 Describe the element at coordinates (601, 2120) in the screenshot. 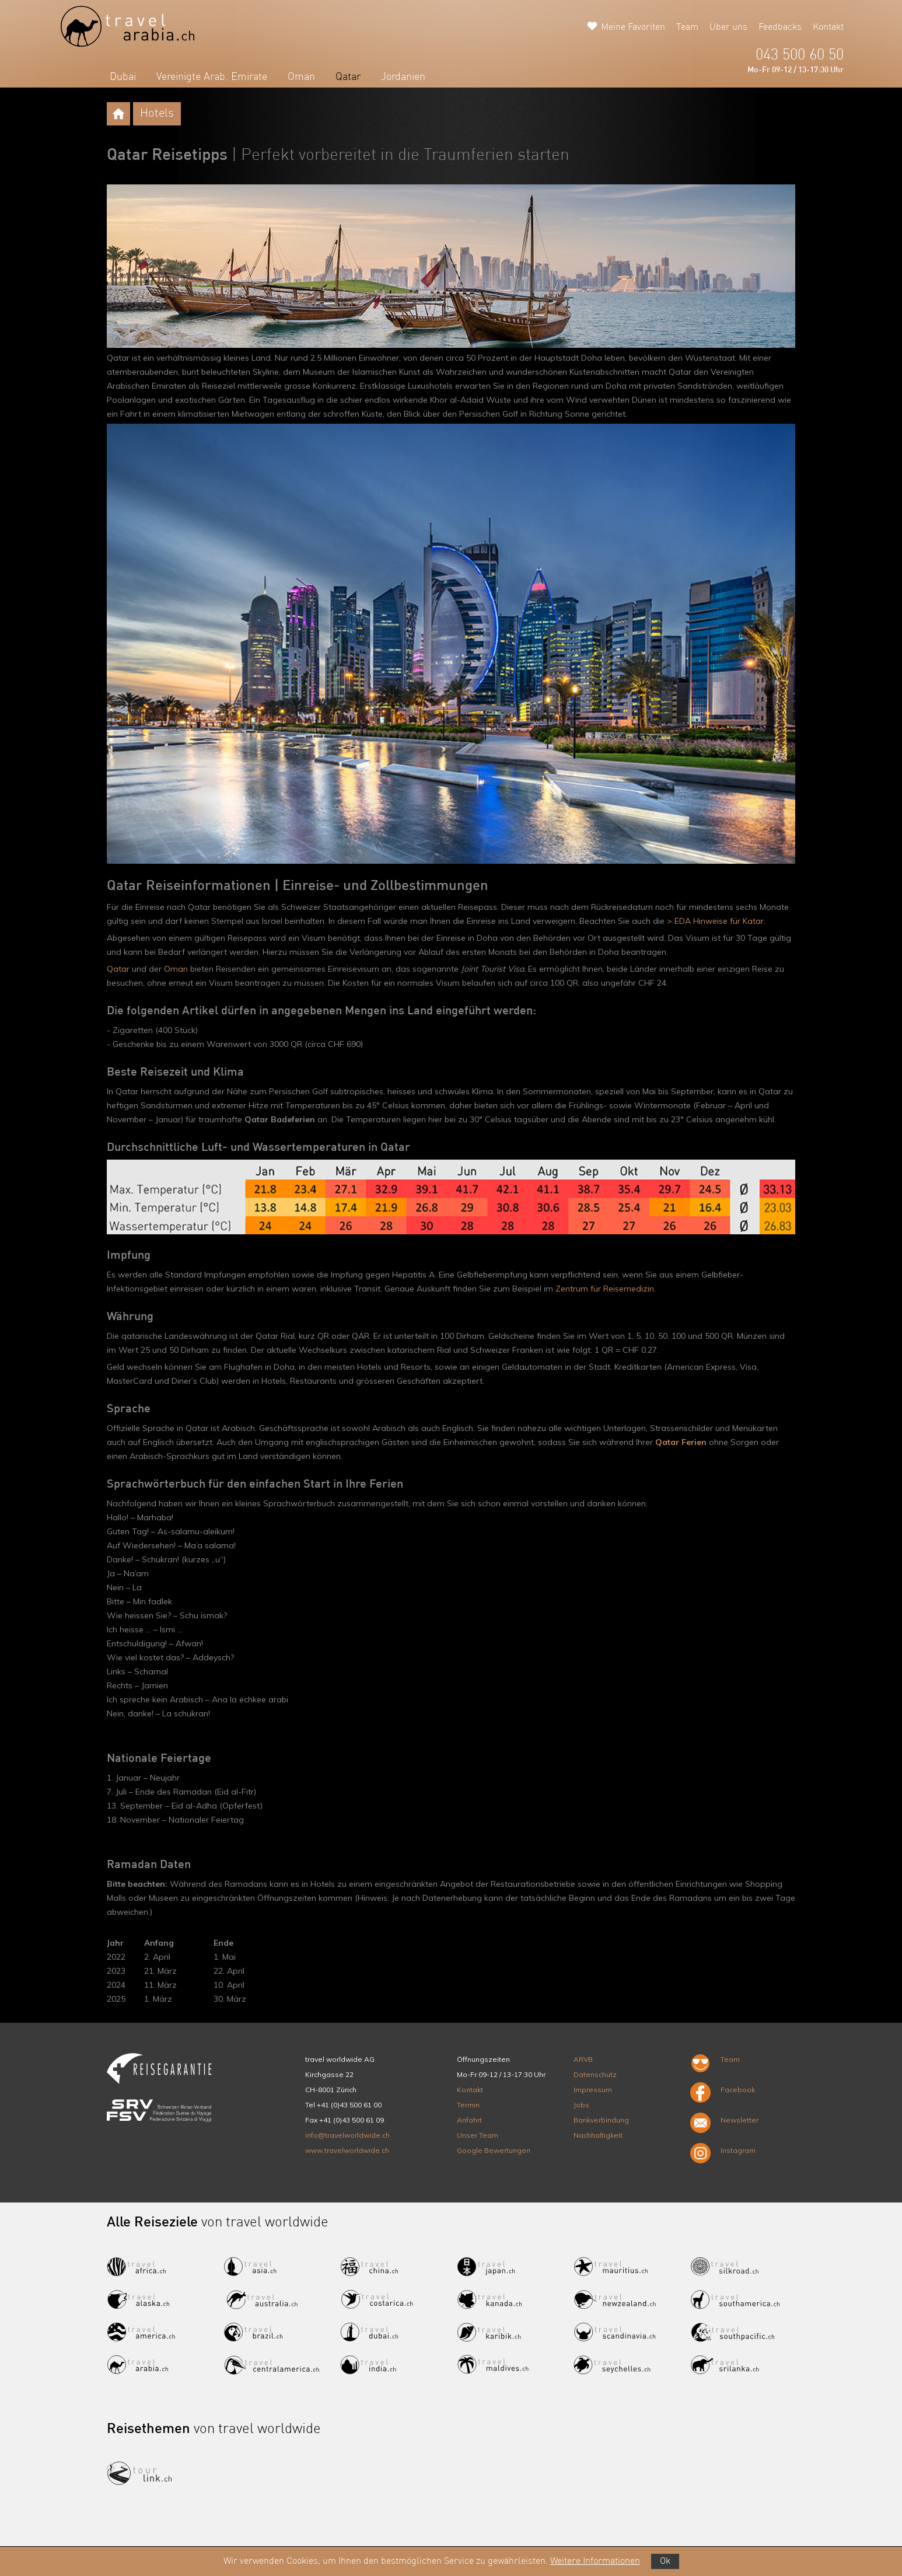

I see `Bankverbindung` at that location.